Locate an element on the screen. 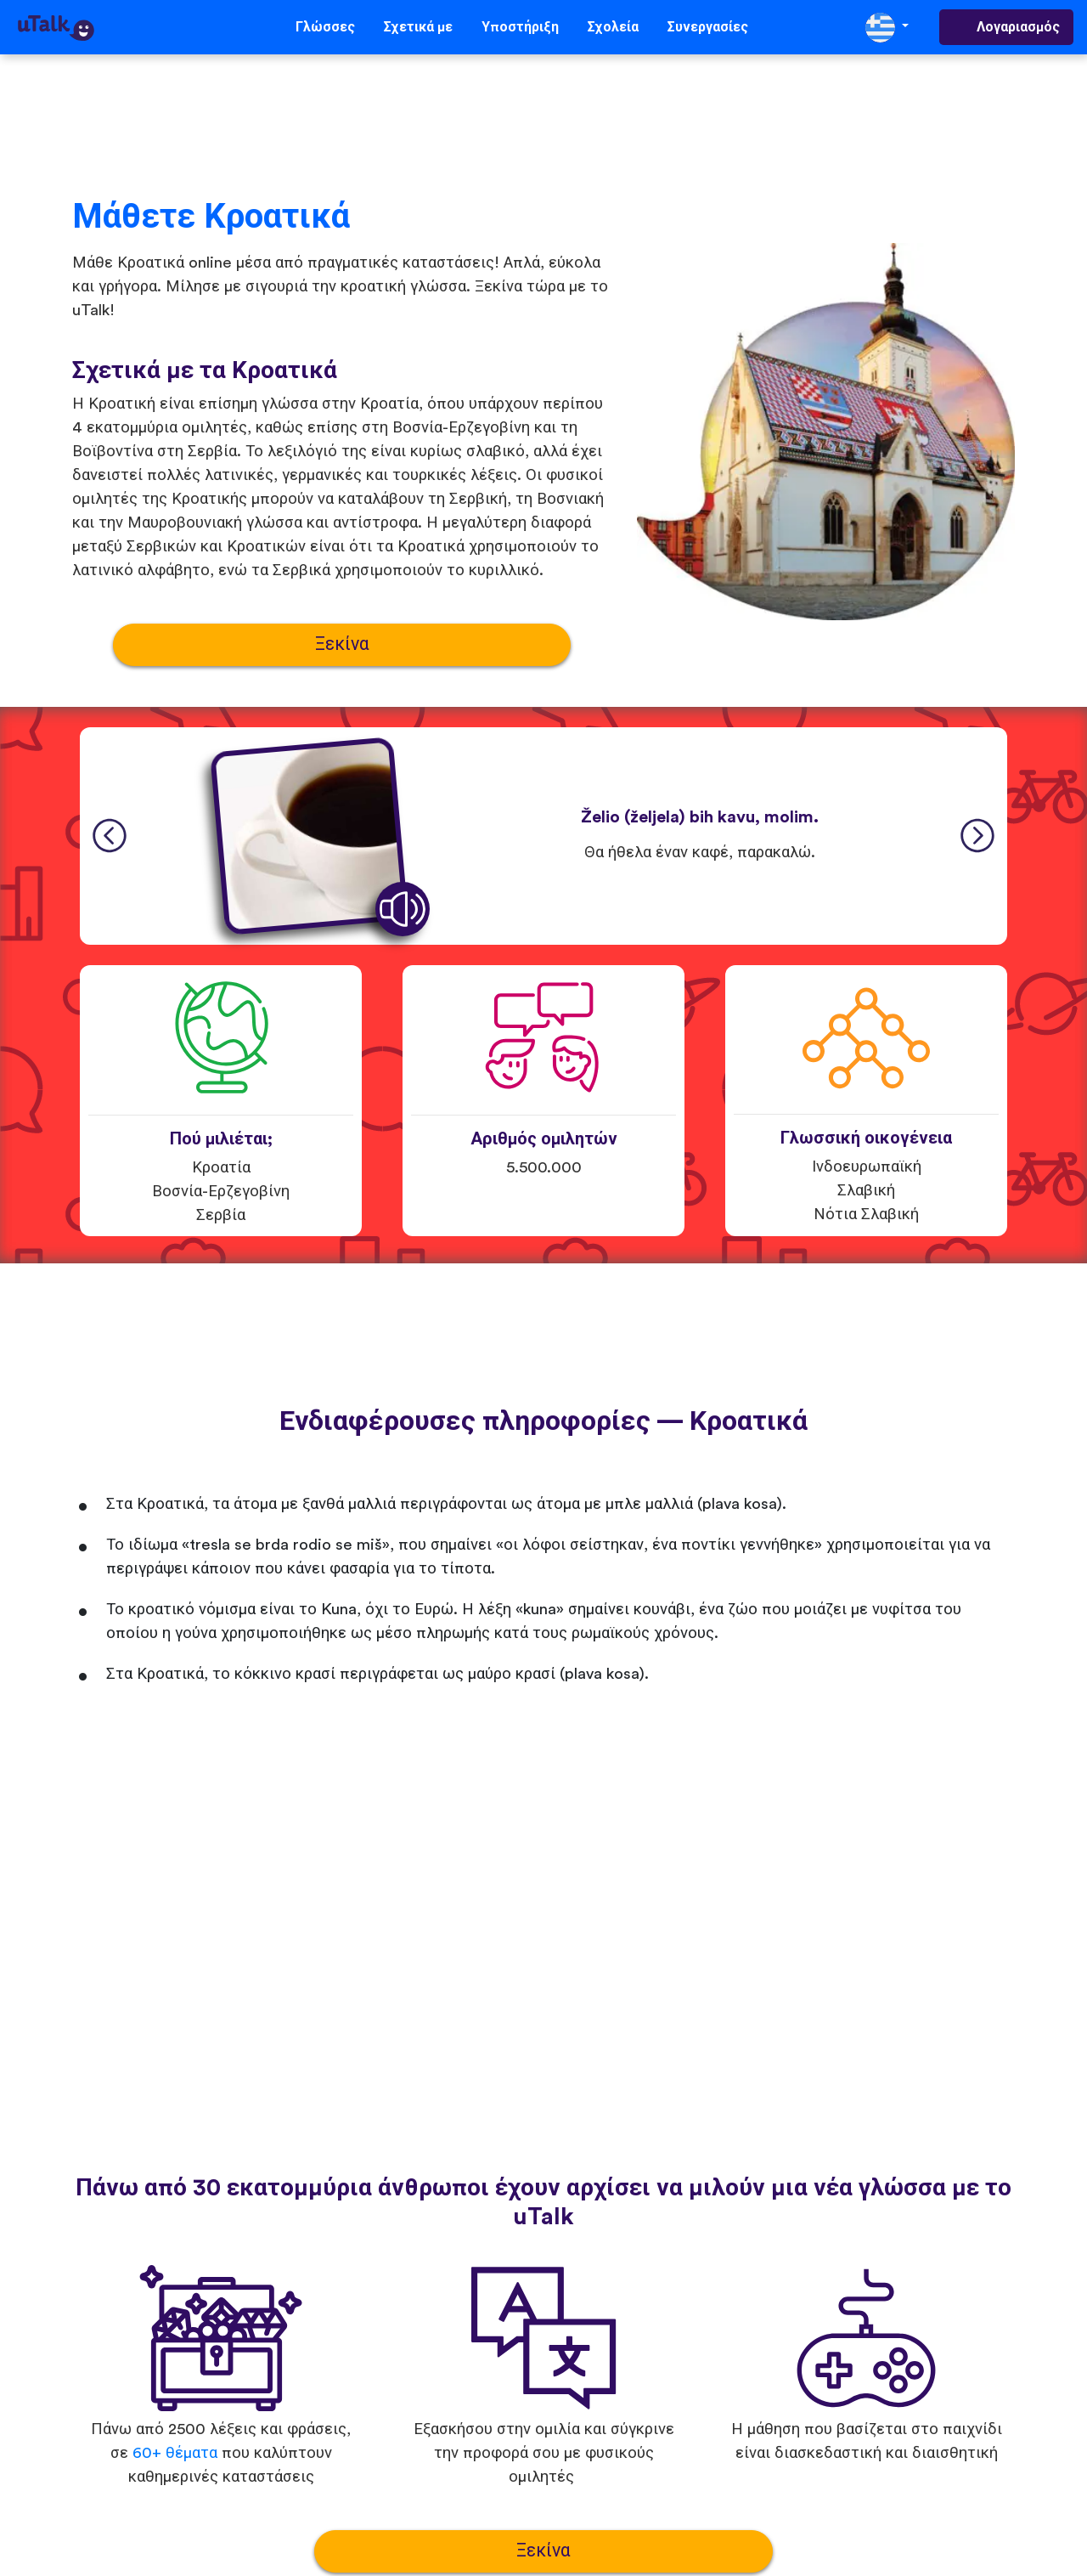 The image size is (1087, 2576). Ξεκίνα is located at coordinates (342, 644).